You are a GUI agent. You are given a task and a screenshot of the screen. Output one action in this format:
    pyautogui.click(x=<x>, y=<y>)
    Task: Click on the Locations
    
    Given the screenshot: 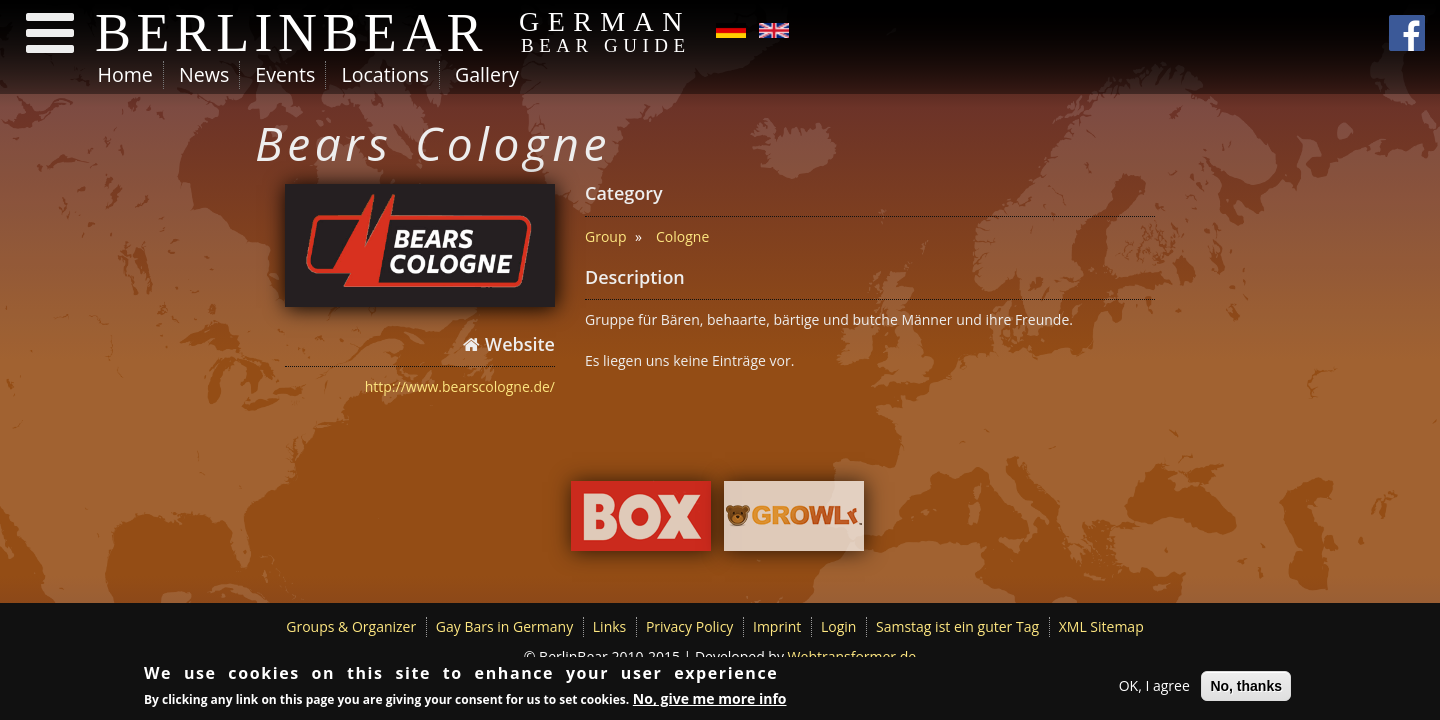 What is the action you would take?
    pyautogui.click(x=384, y=74)
    